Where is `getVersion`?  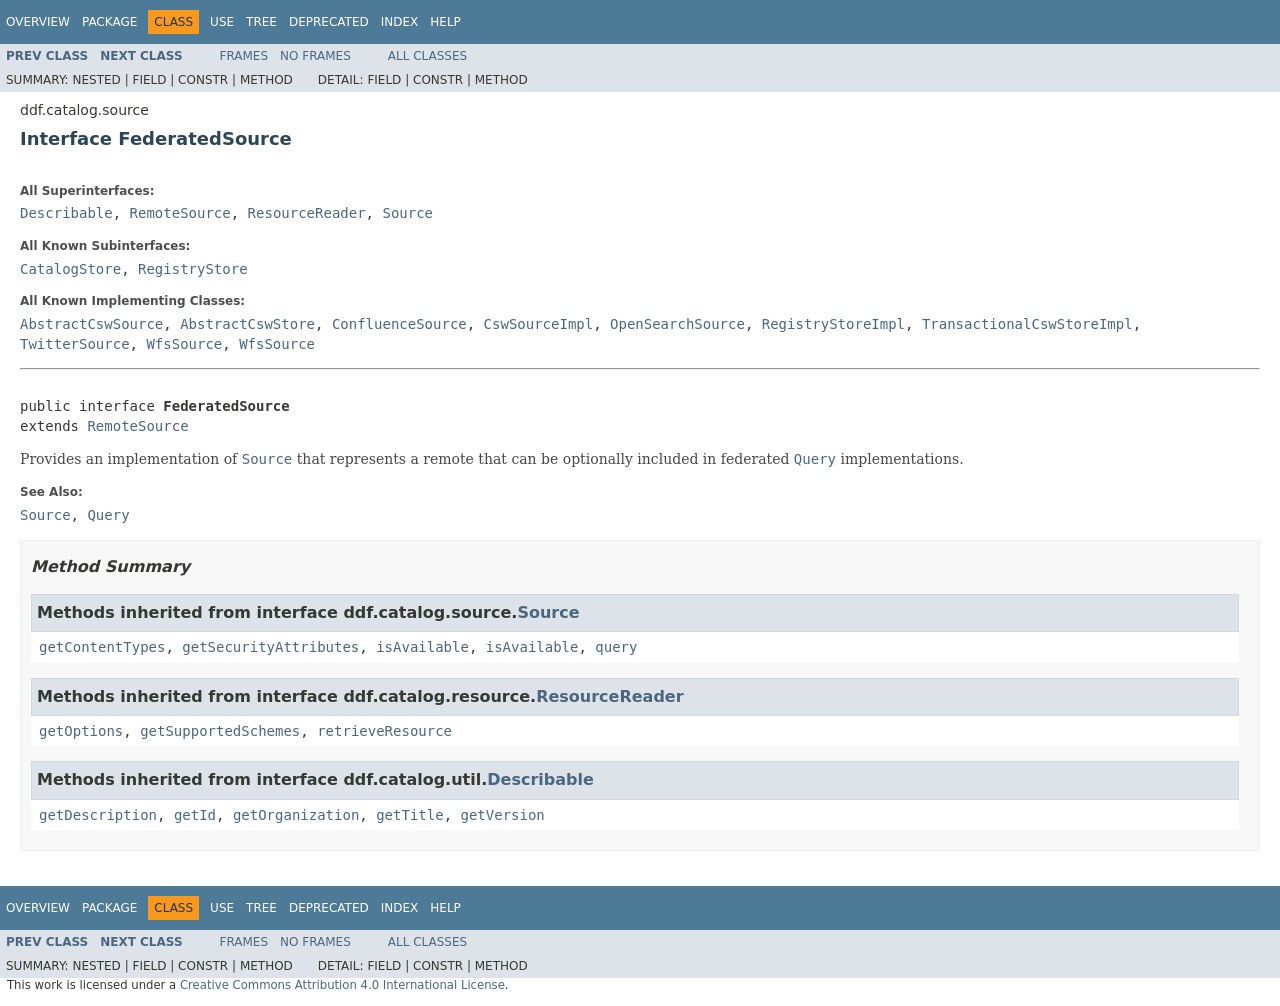 getVersion is located at coordinates (502, 815).